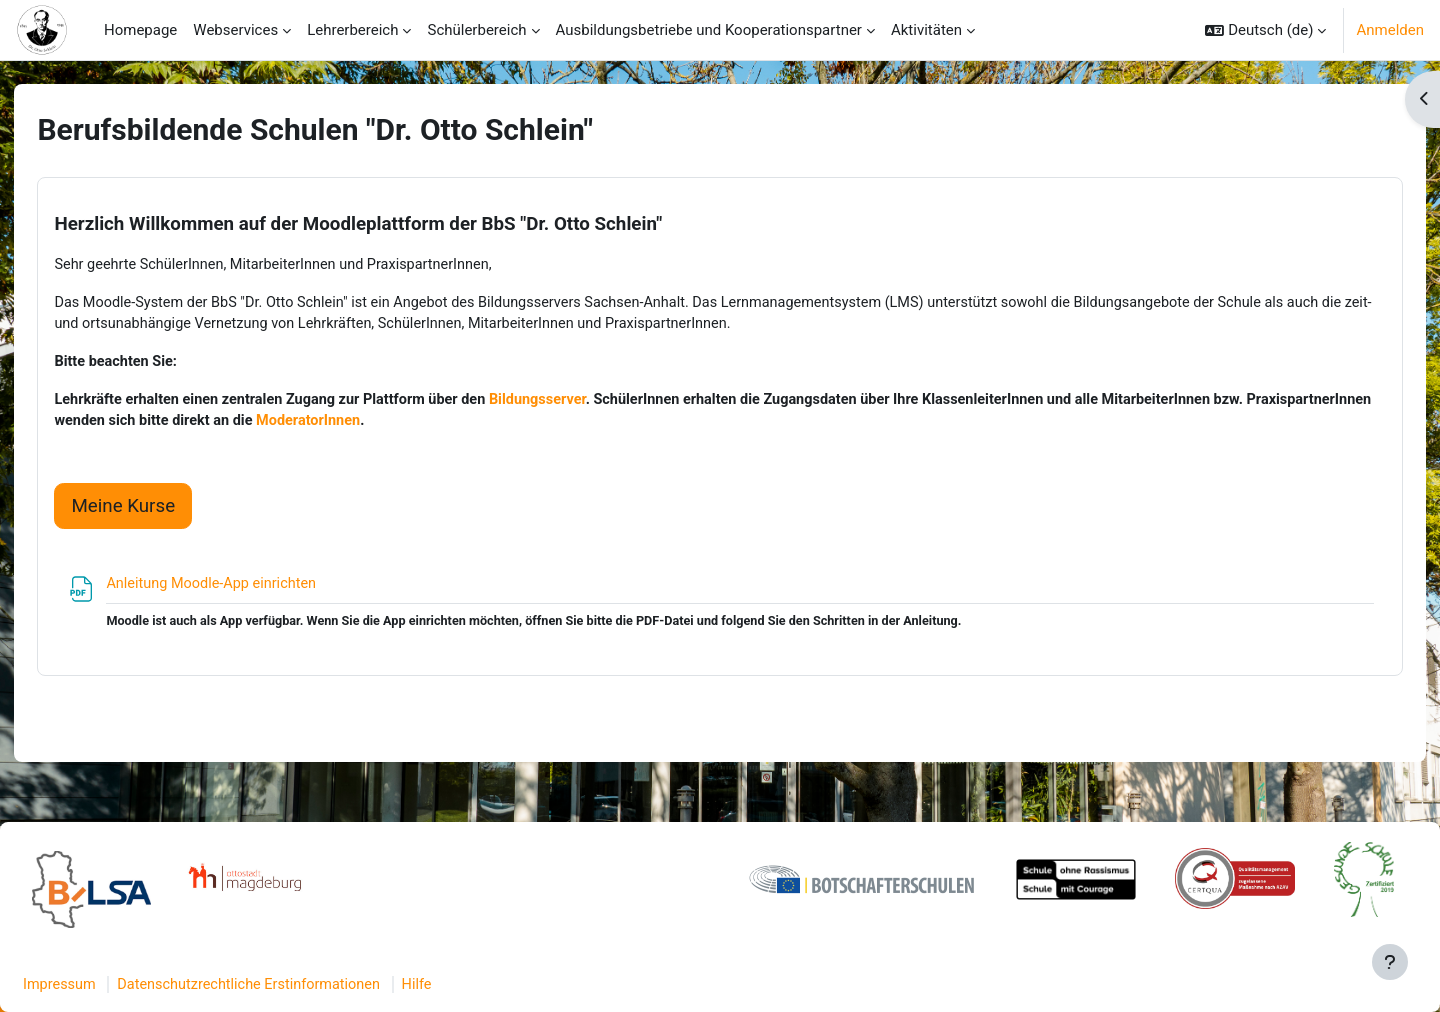 This screenshot has height=1012, width=1440. Describe the element at coordinates (235, 30) in the screenshot. I see `Webservices [menuitem]` at that location.